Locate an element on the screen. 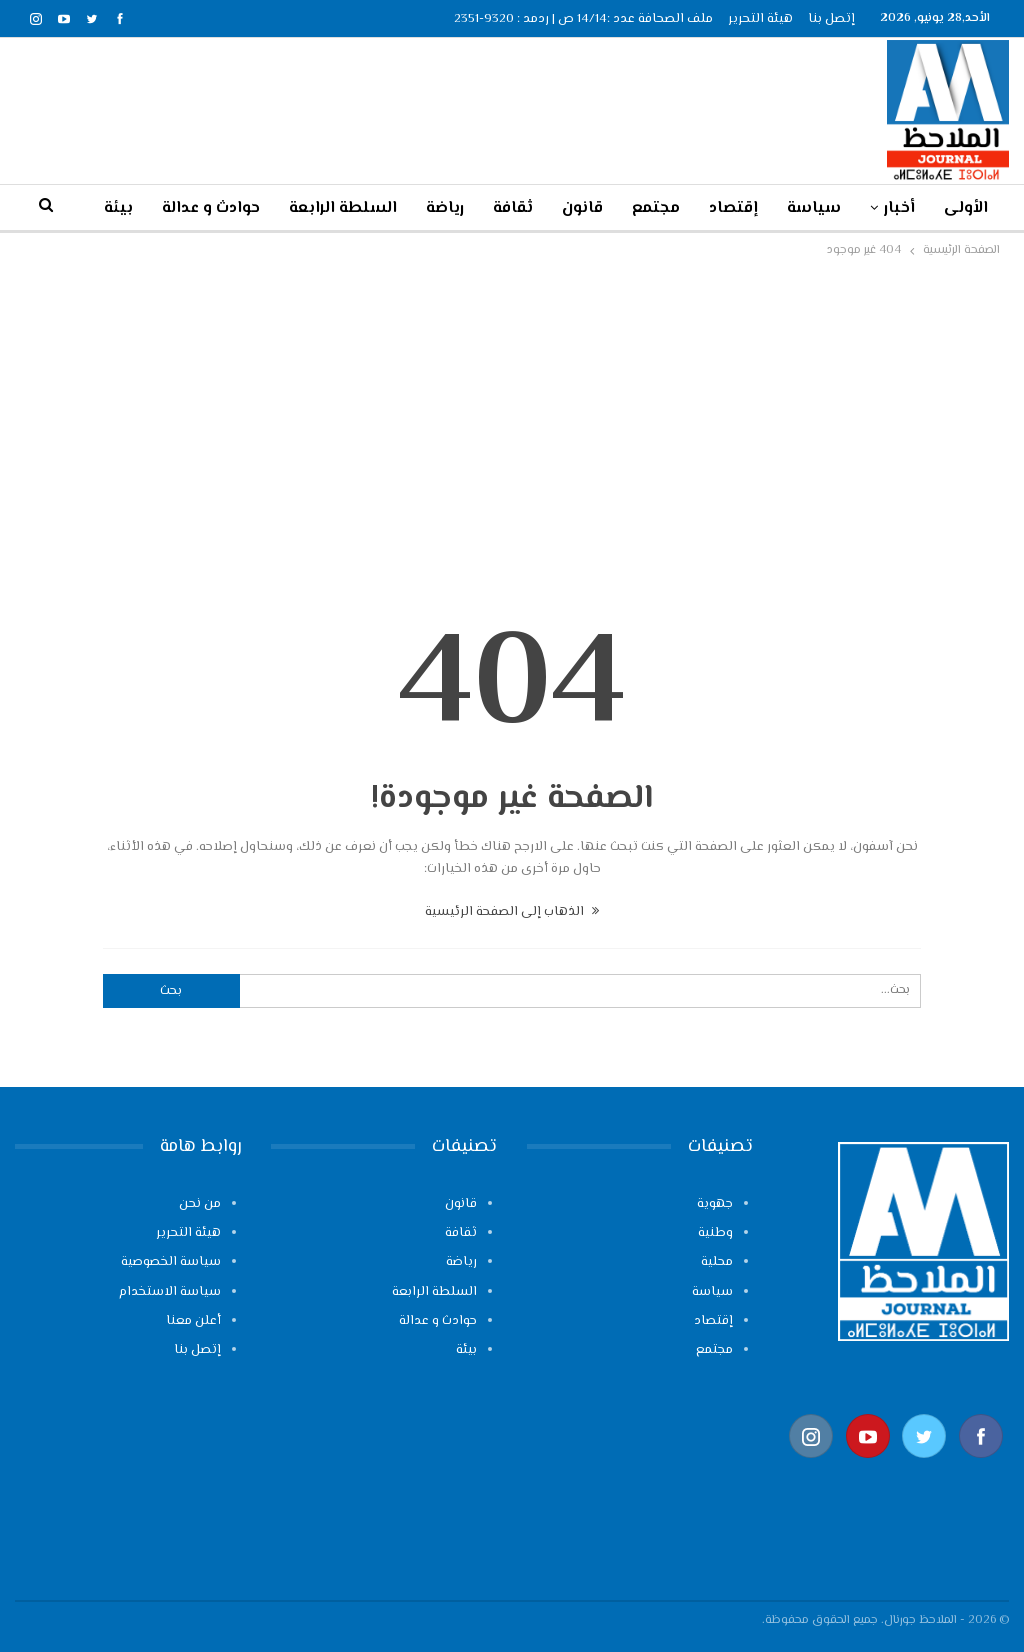 Image resolution: width=1024 pixels, height=1652 pixels. سياسة is located at coordinates (814, 208).